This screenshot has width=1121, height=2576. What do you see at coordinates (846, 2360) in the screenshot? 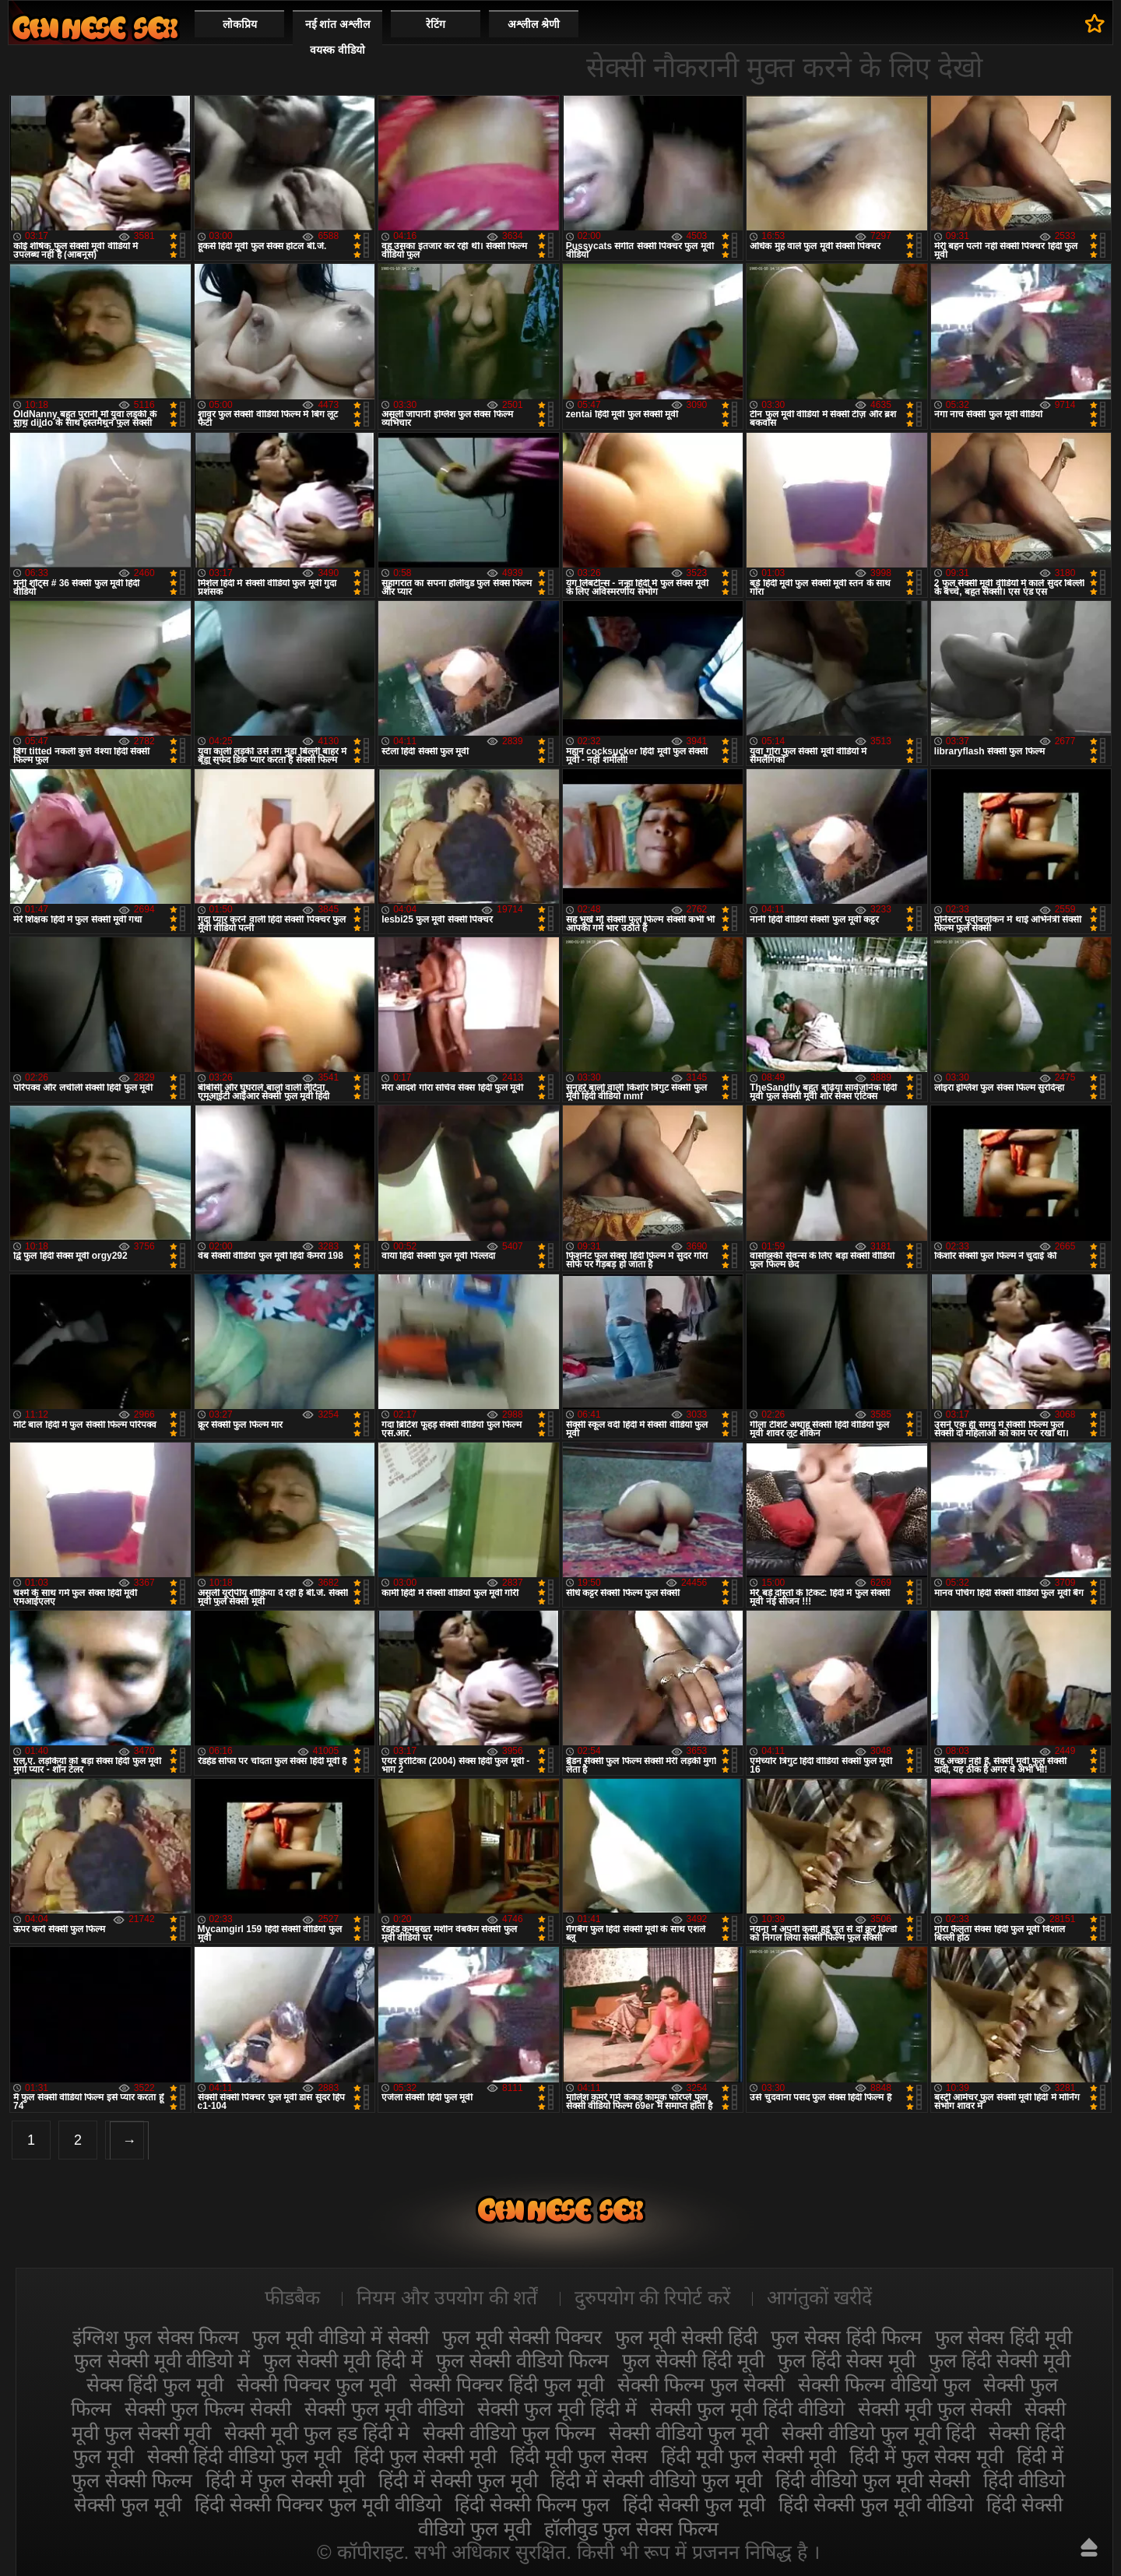
I see `फुल हिंदी सेक्स मूवी` at bounding box center [846, 2360].